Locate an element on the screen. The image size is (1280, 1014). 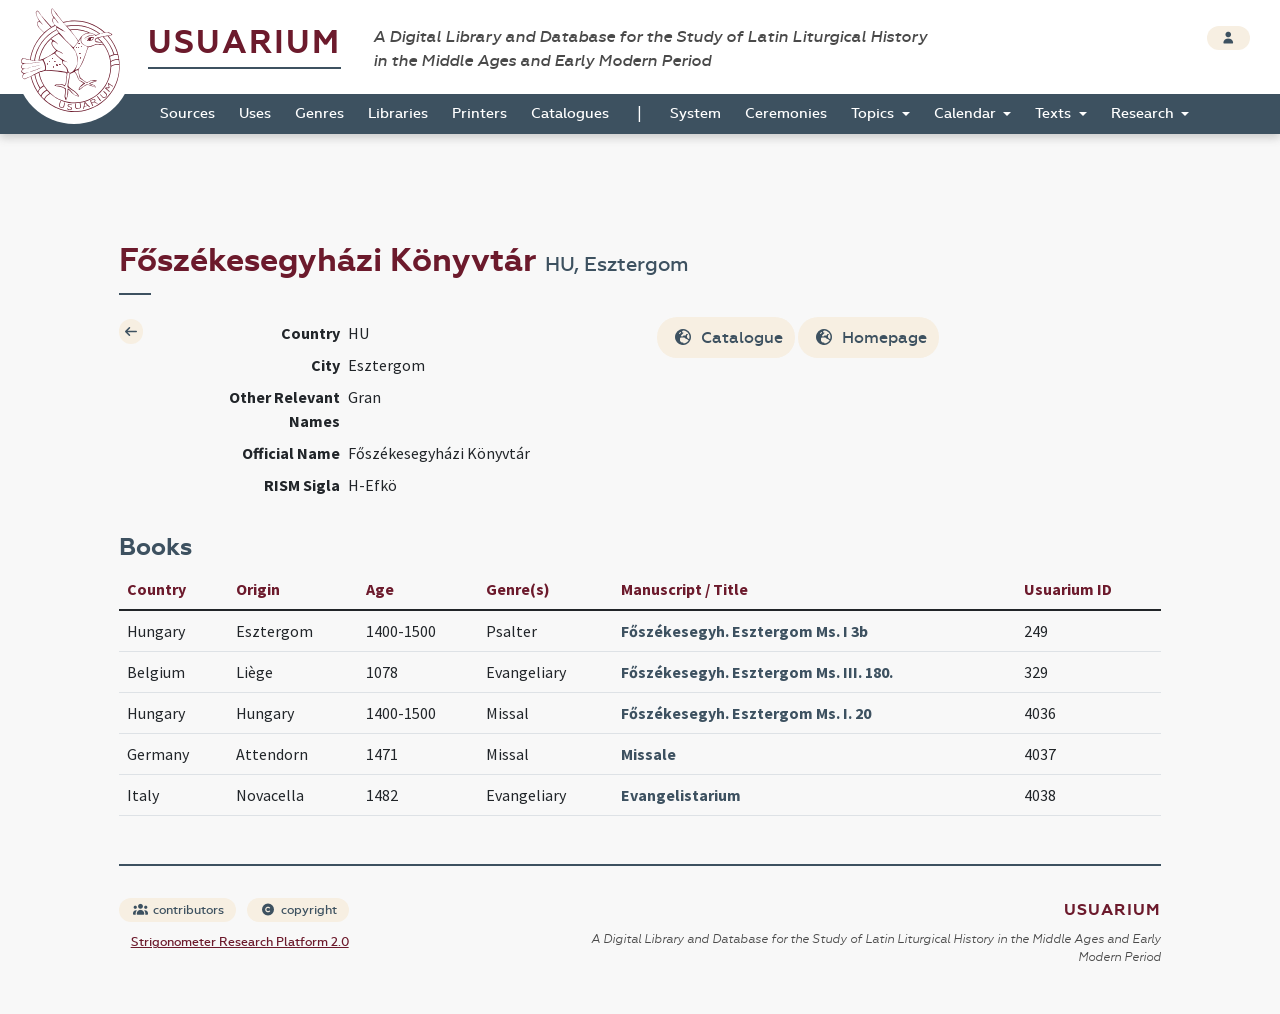
Calendar [button] is located at coordinates (967, 113).